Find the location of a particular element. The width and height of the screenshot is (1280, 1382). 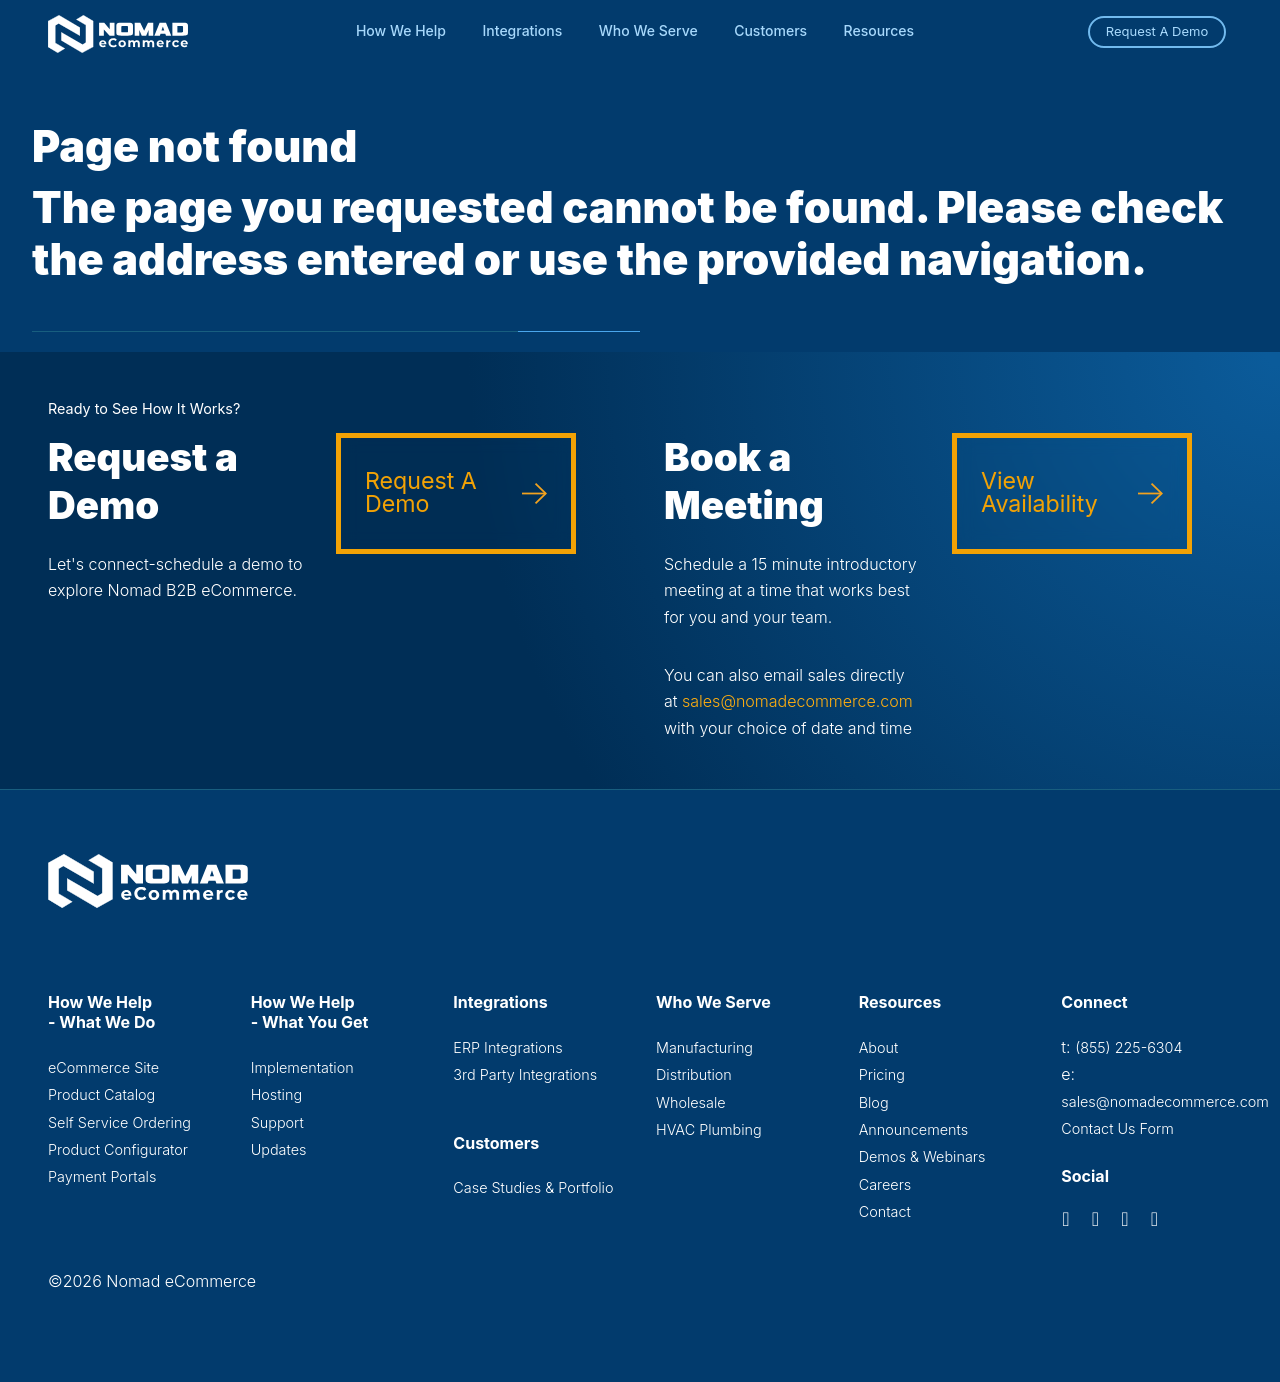

Distribution is located at coordinates (694, 1074).